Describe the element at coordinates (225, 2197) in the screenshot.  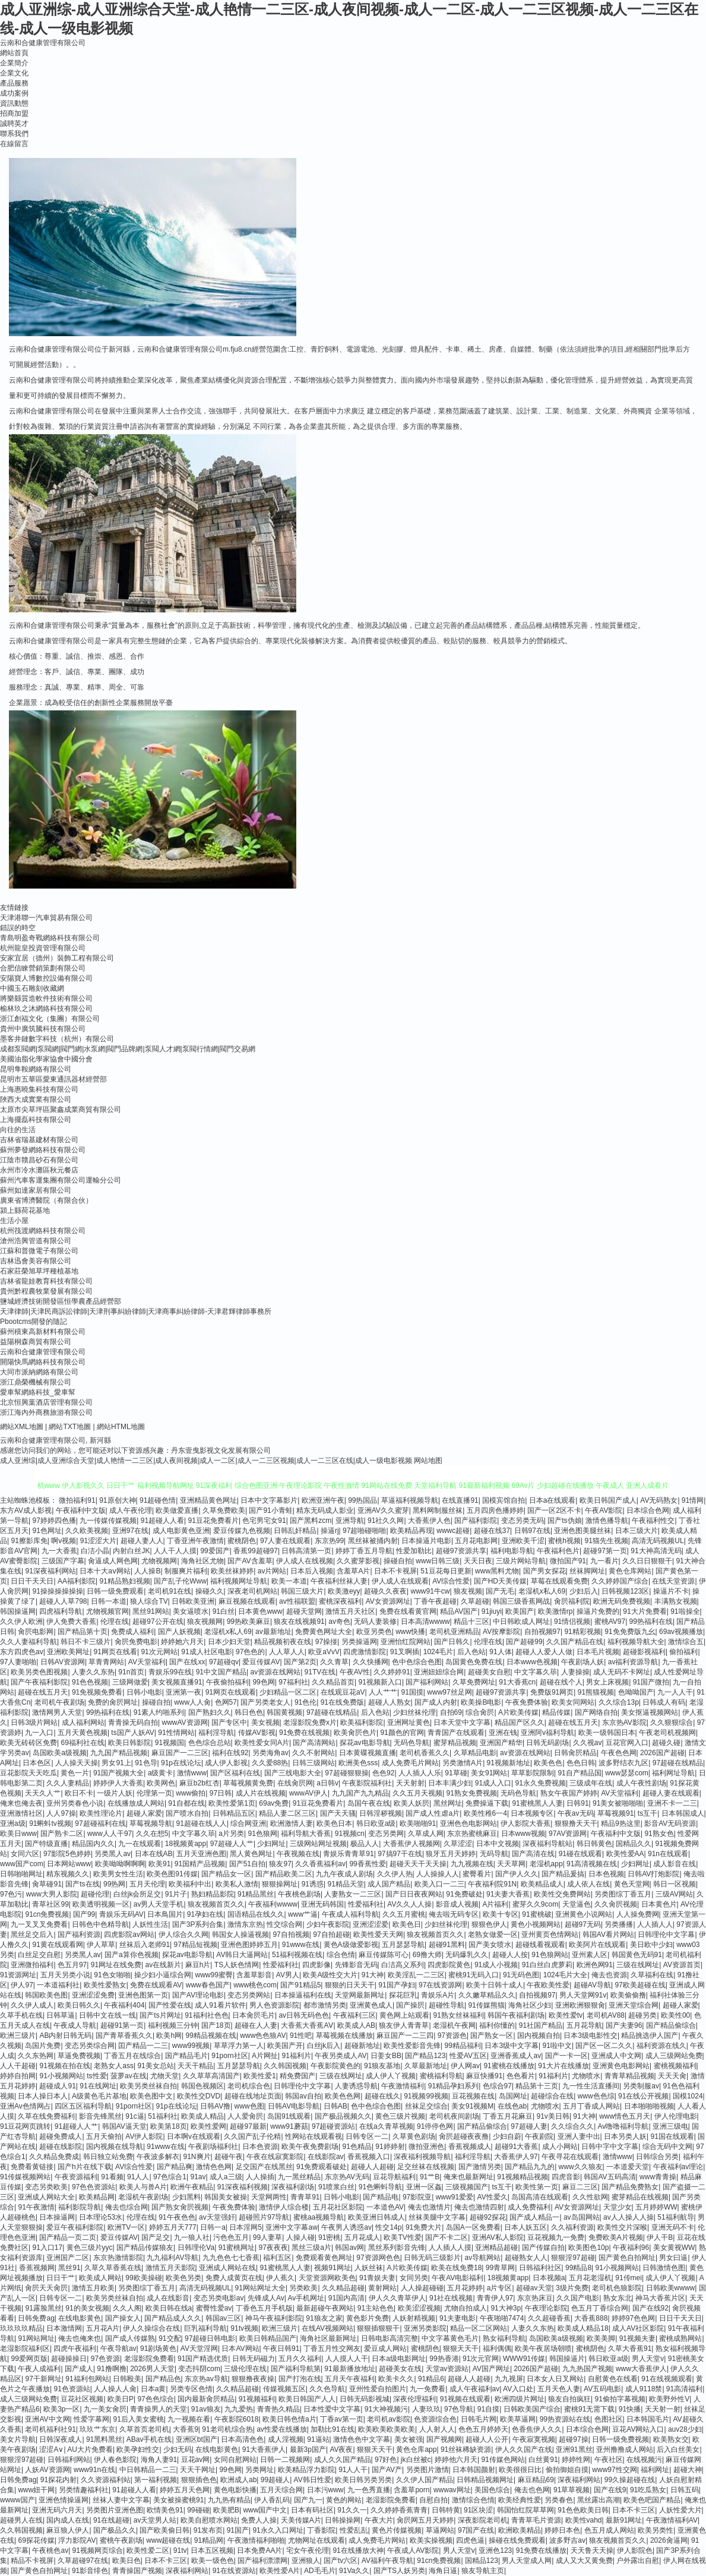
I see `韩国美女被操` at that location.